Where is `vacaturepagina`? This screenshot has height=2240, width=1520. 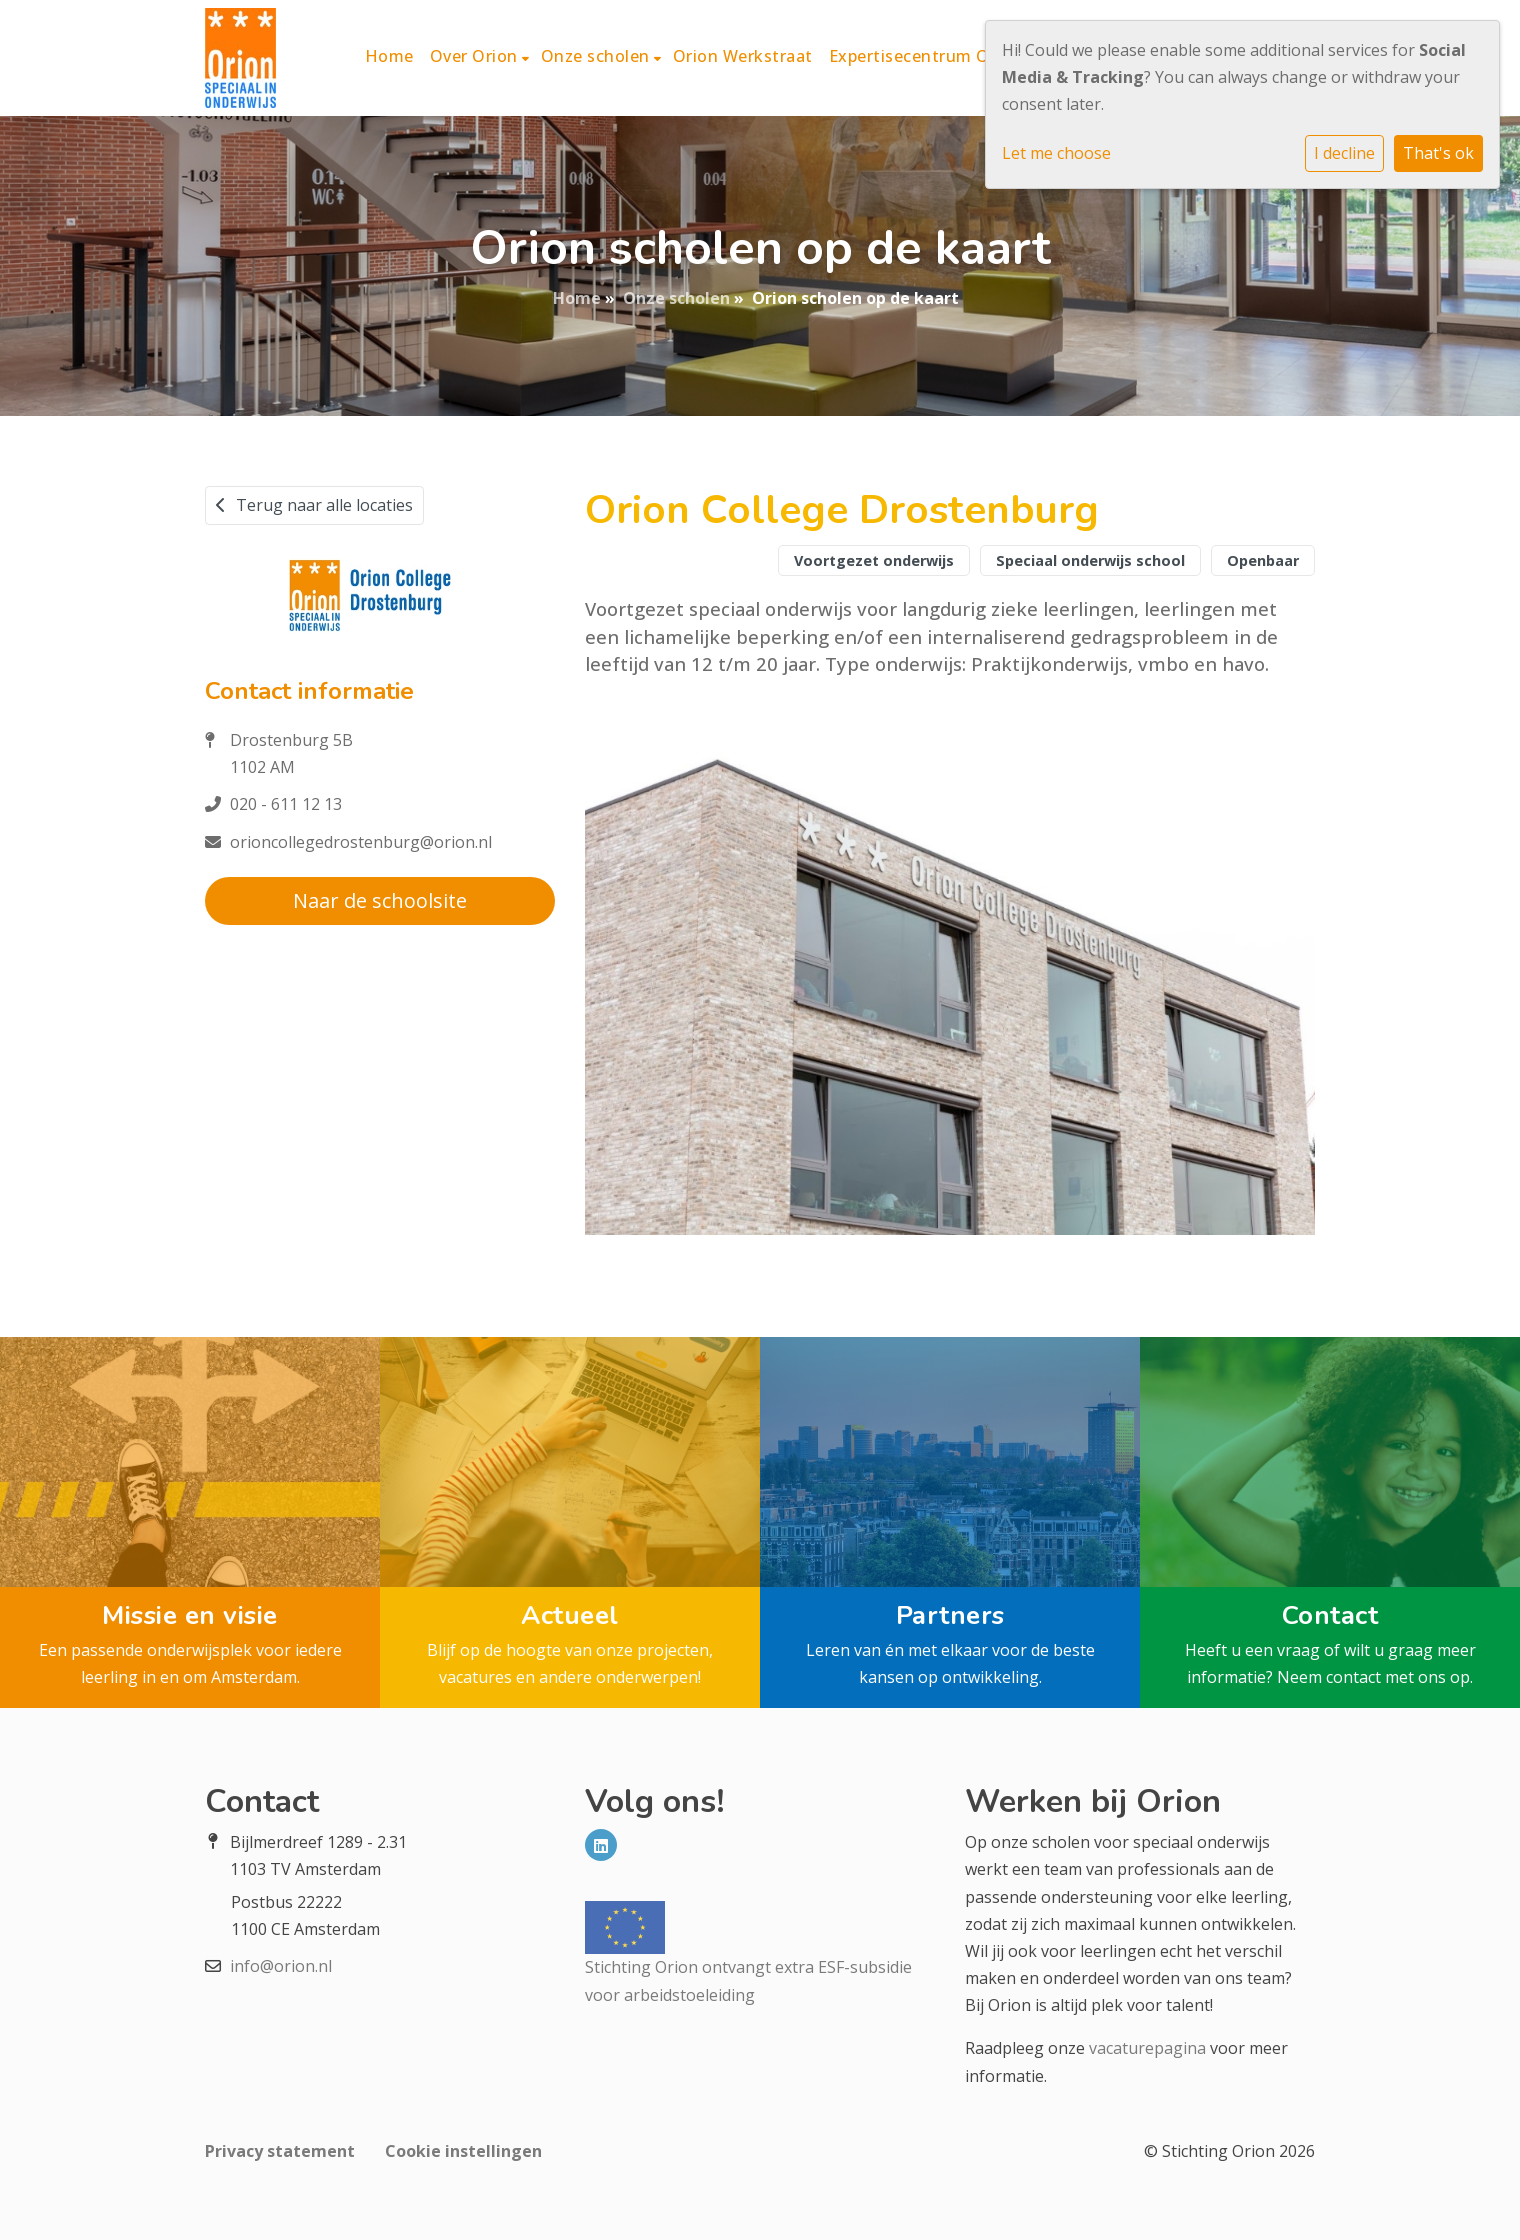 vacaturepagina is located at coordinates (1147, 2048).